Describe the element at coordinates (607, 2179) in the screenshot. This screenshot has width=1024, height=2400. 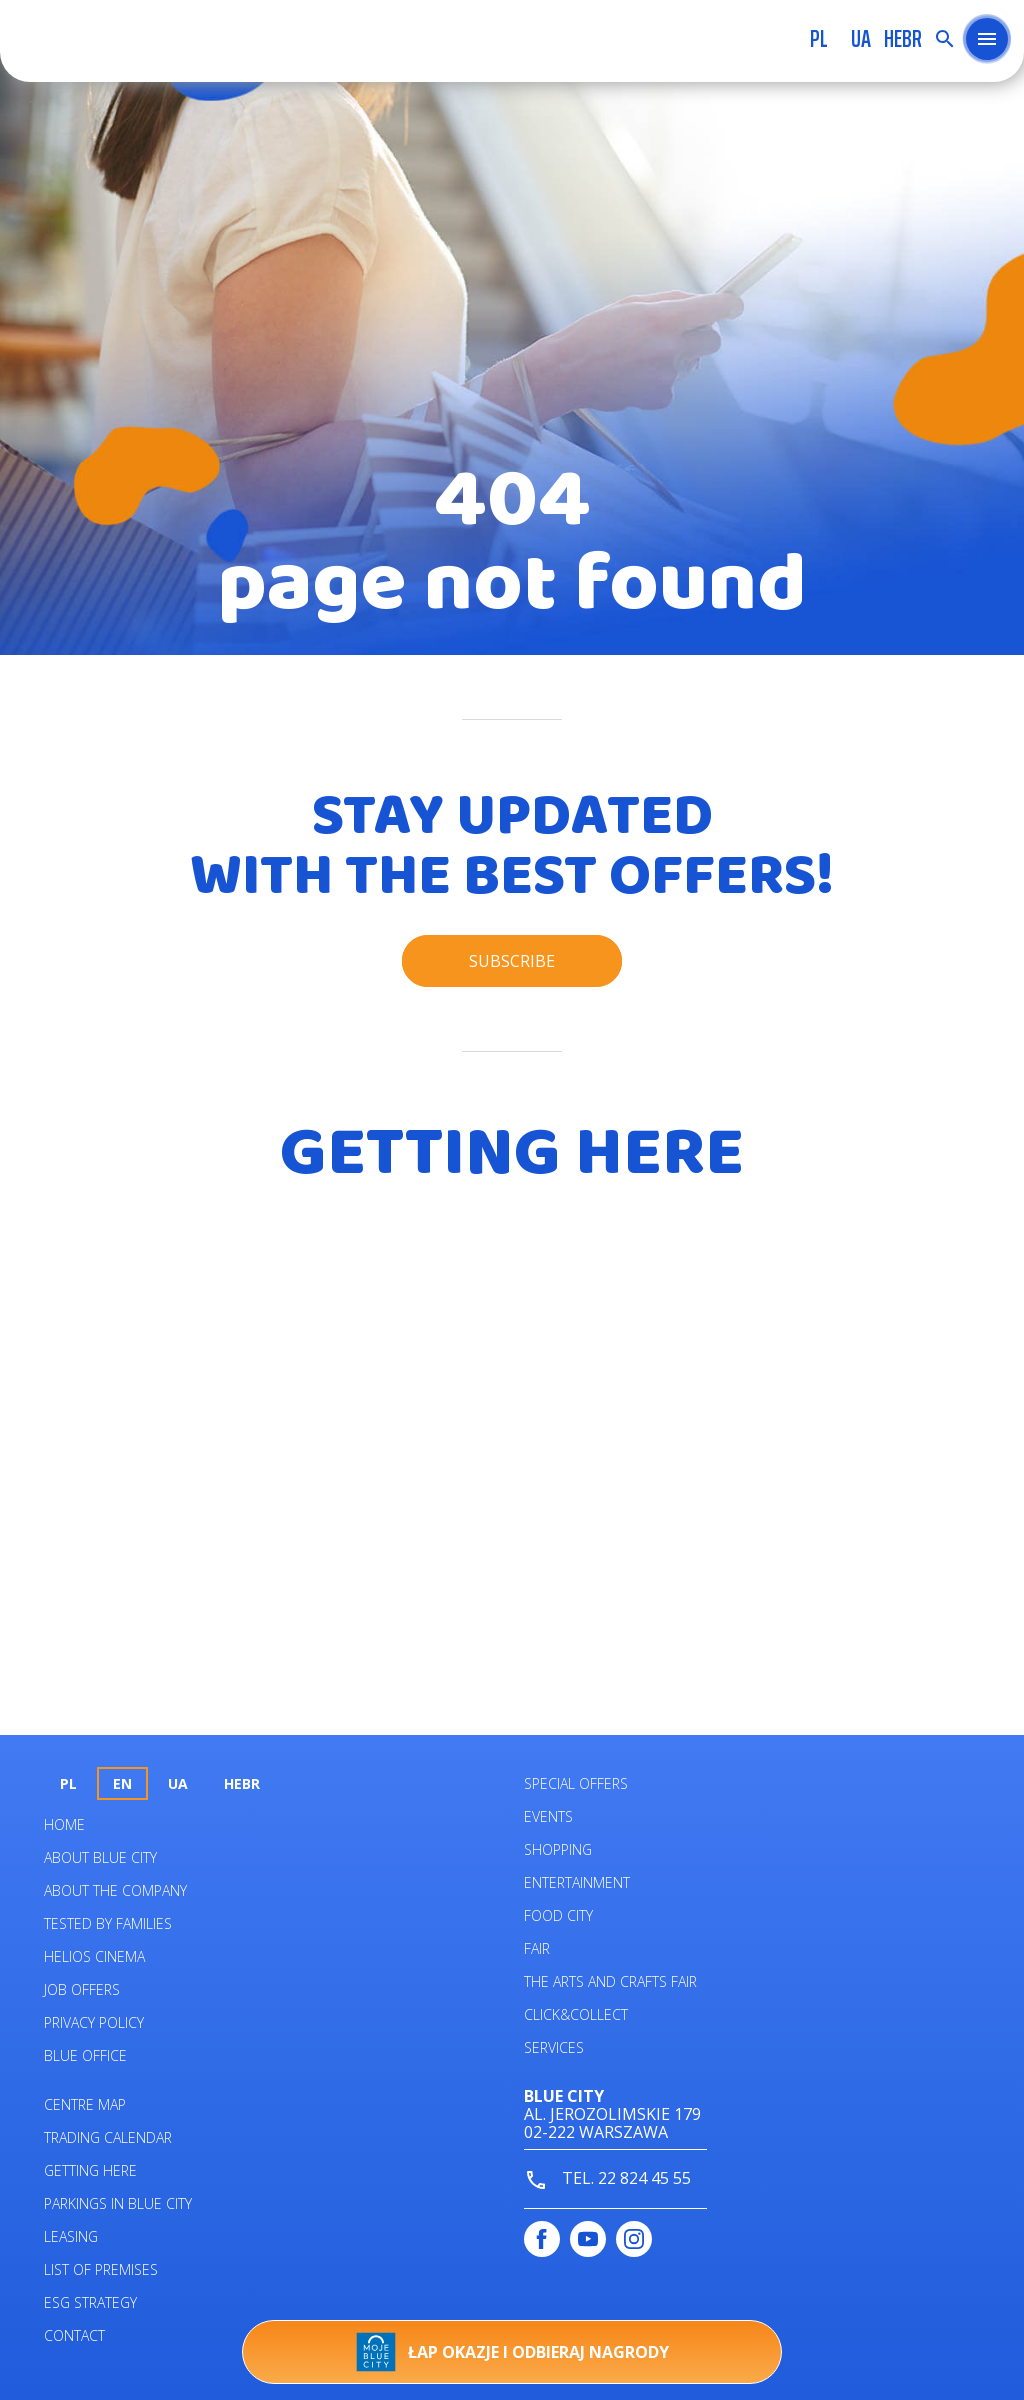
I see `tel. 22 824 45 55` at that location.